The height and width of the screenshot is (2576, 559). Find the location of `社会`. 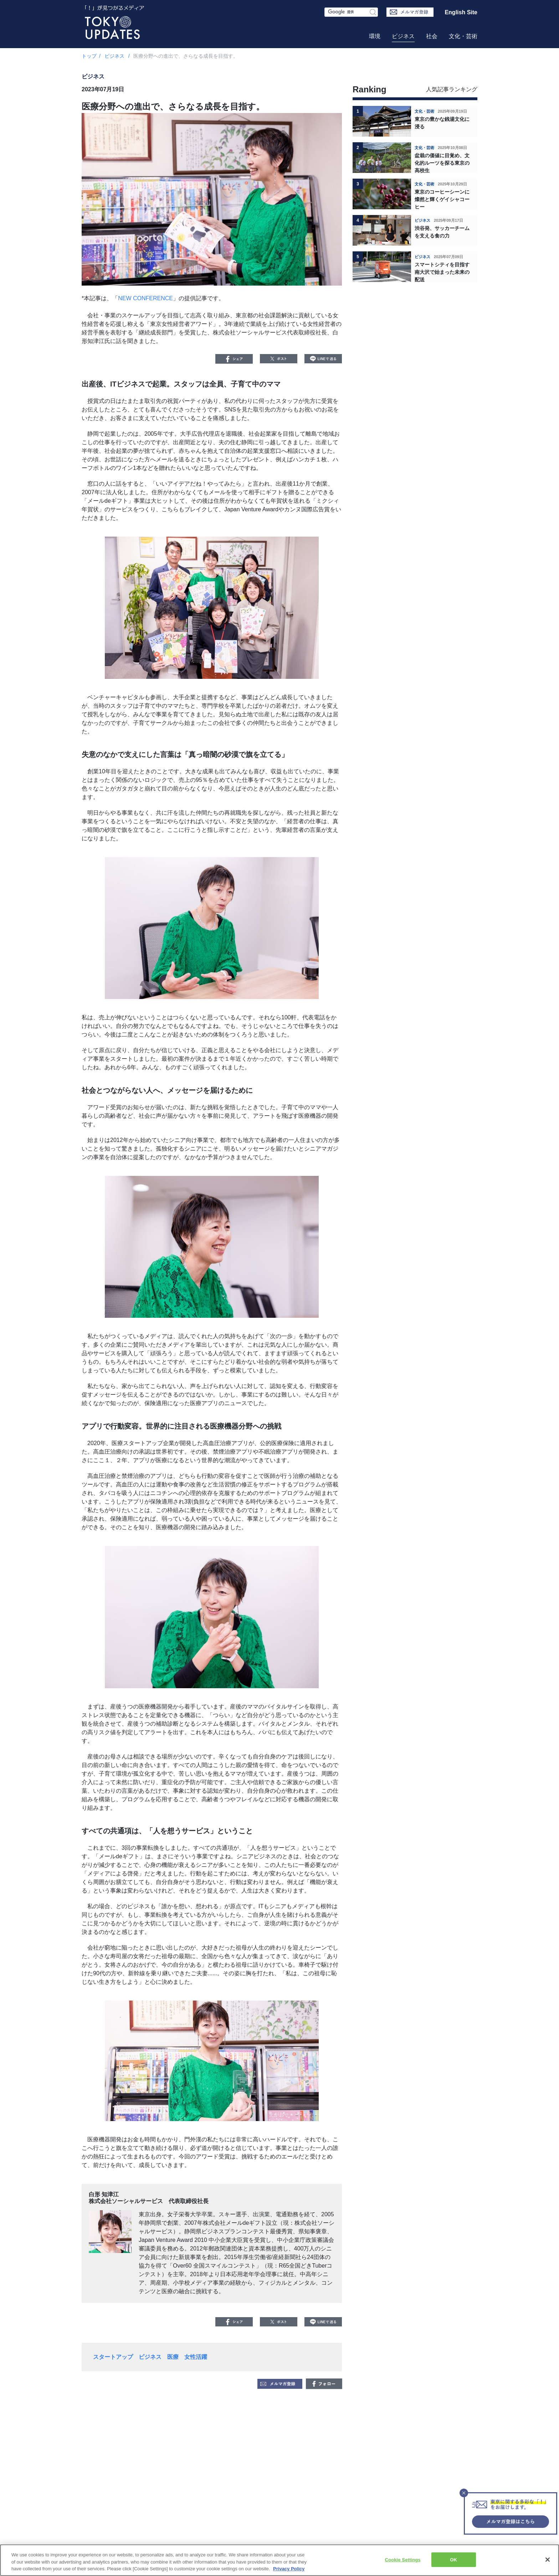

社会 is located at coordinates (431, 36).